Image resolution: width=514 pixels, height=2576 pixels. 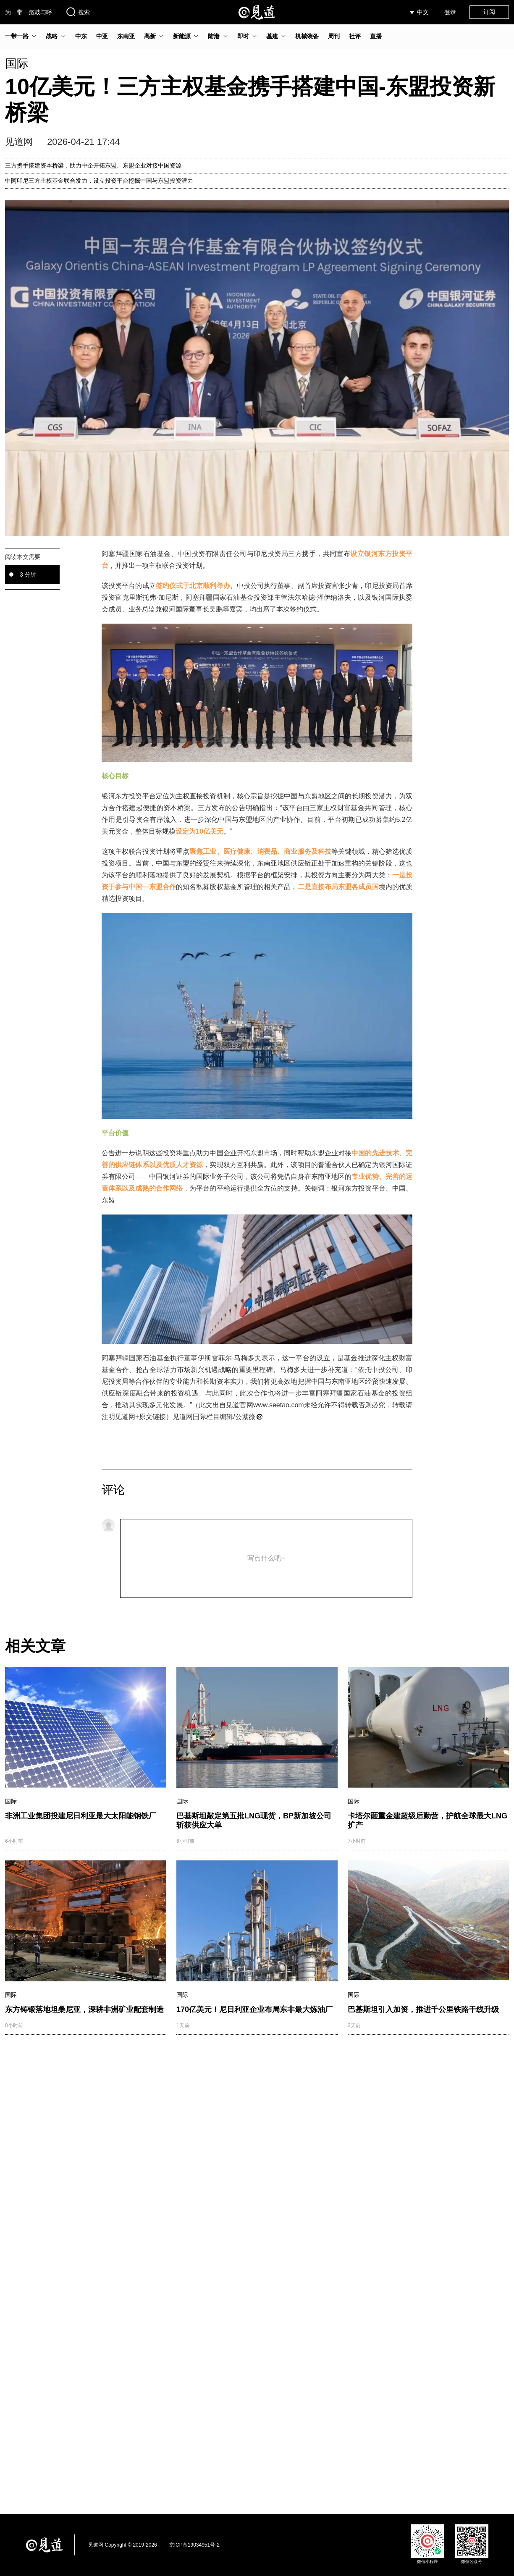 What do you see at coordinates (272, 36) in the screenshot?
I see `基建` at bounding box center [272, 36].